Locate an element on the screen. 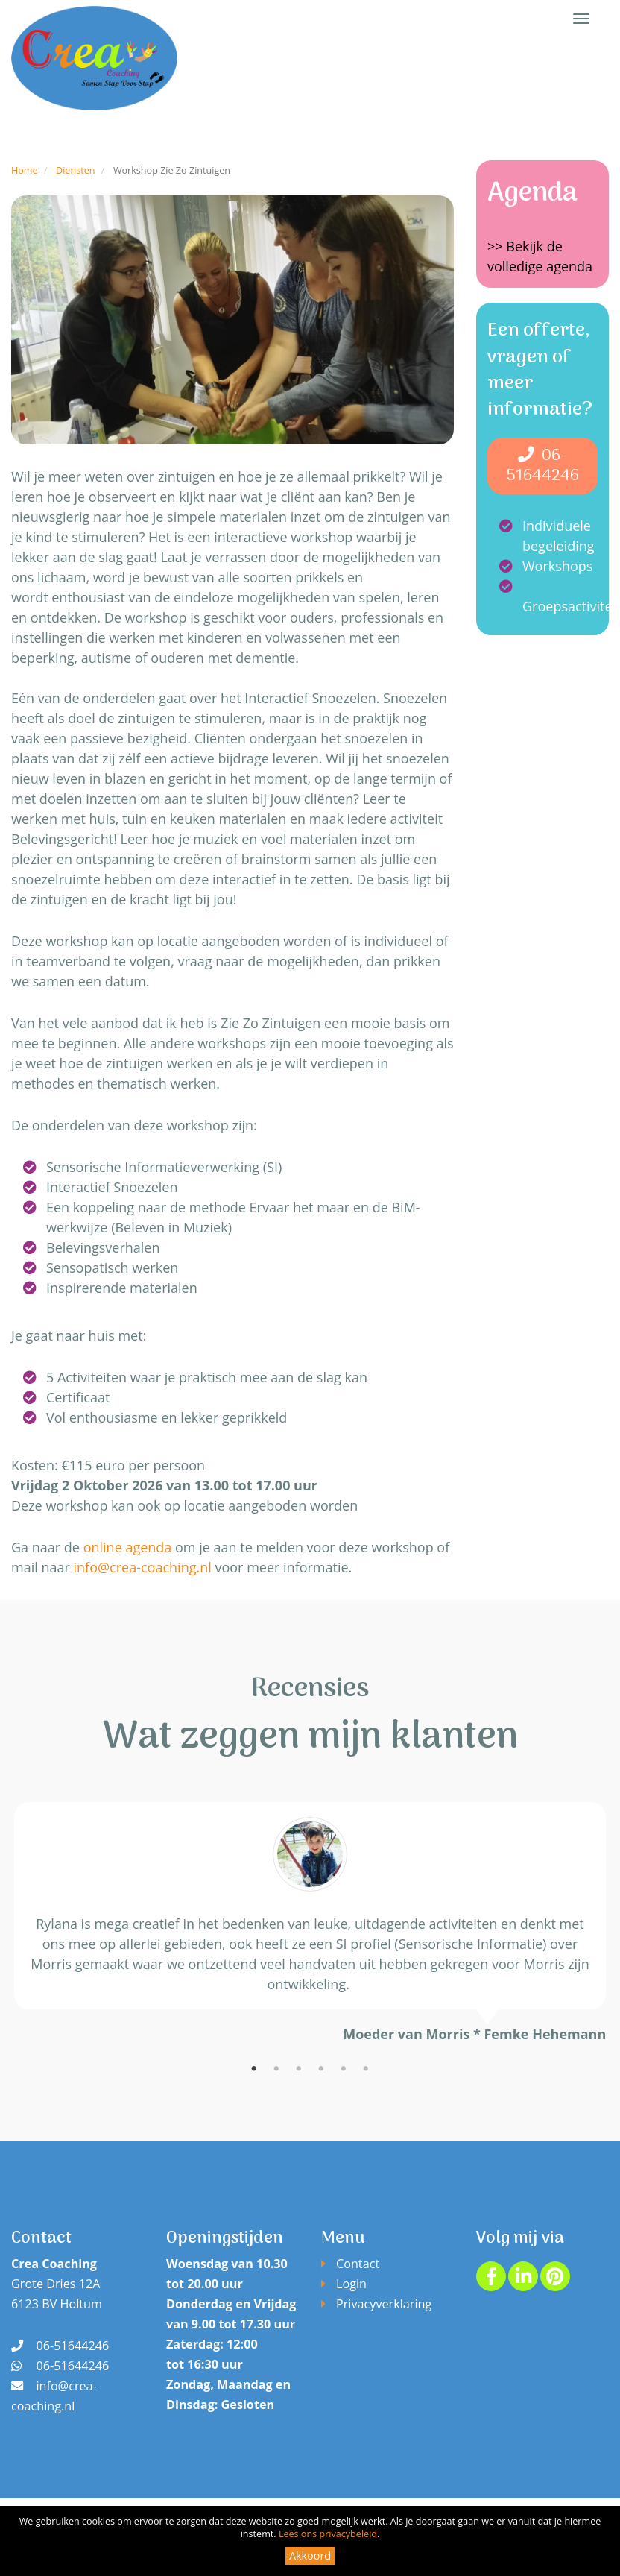  online agenda is located at coordinates (127, 1547).